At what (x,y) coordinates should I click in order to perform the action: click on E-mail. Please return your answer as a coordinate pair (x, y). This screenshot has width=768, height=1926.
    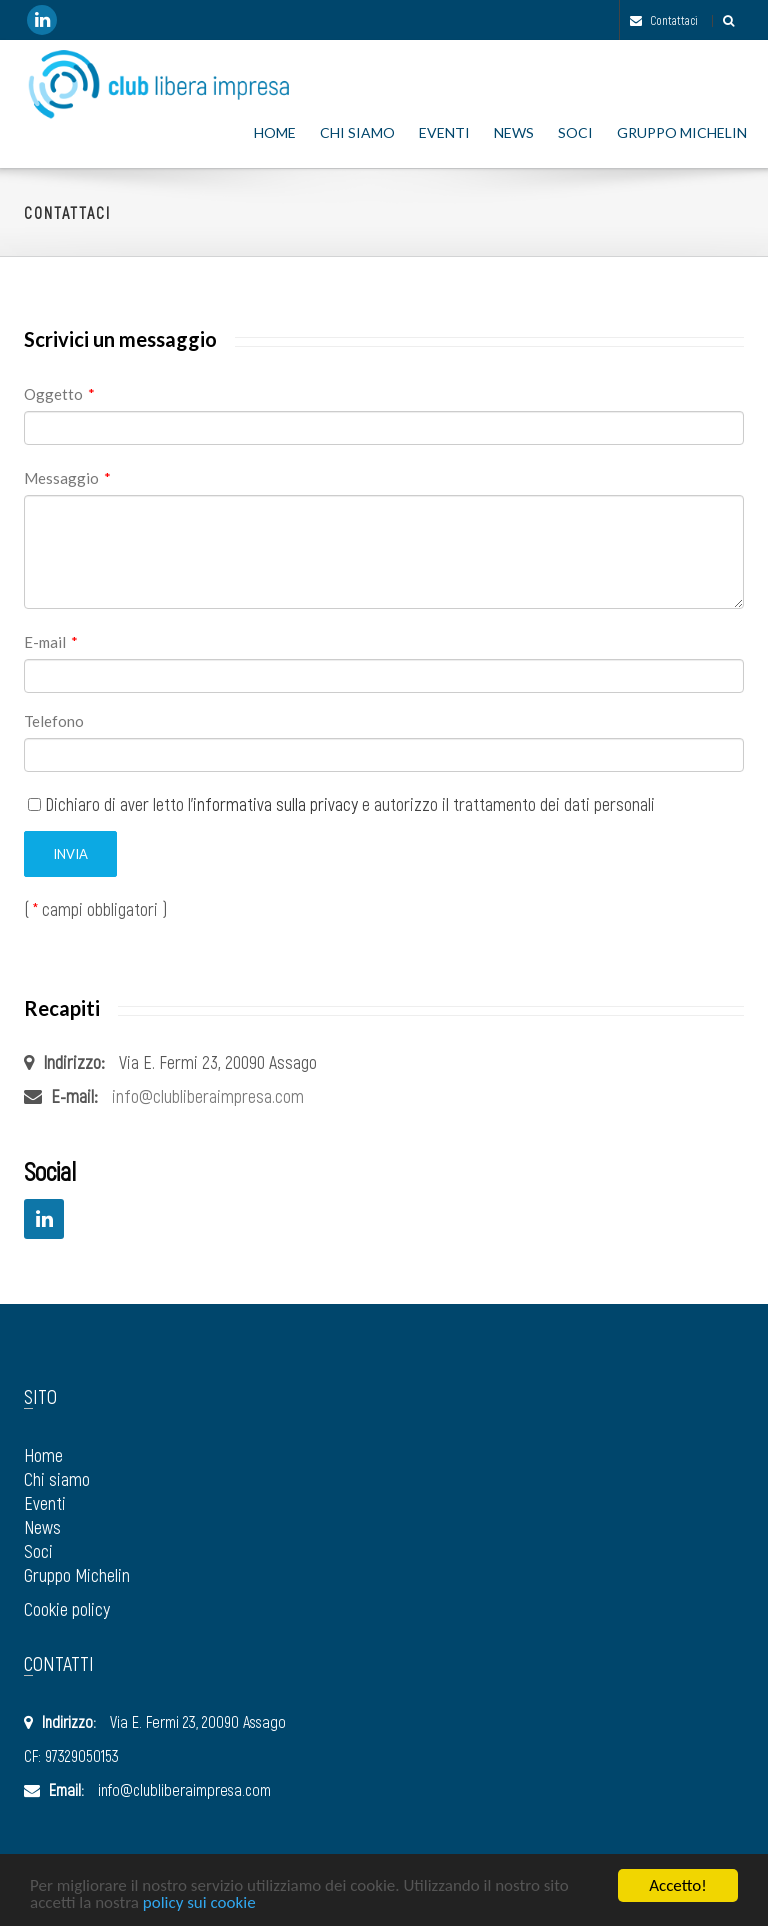
    Looking at the image, I should click on (51, 642).